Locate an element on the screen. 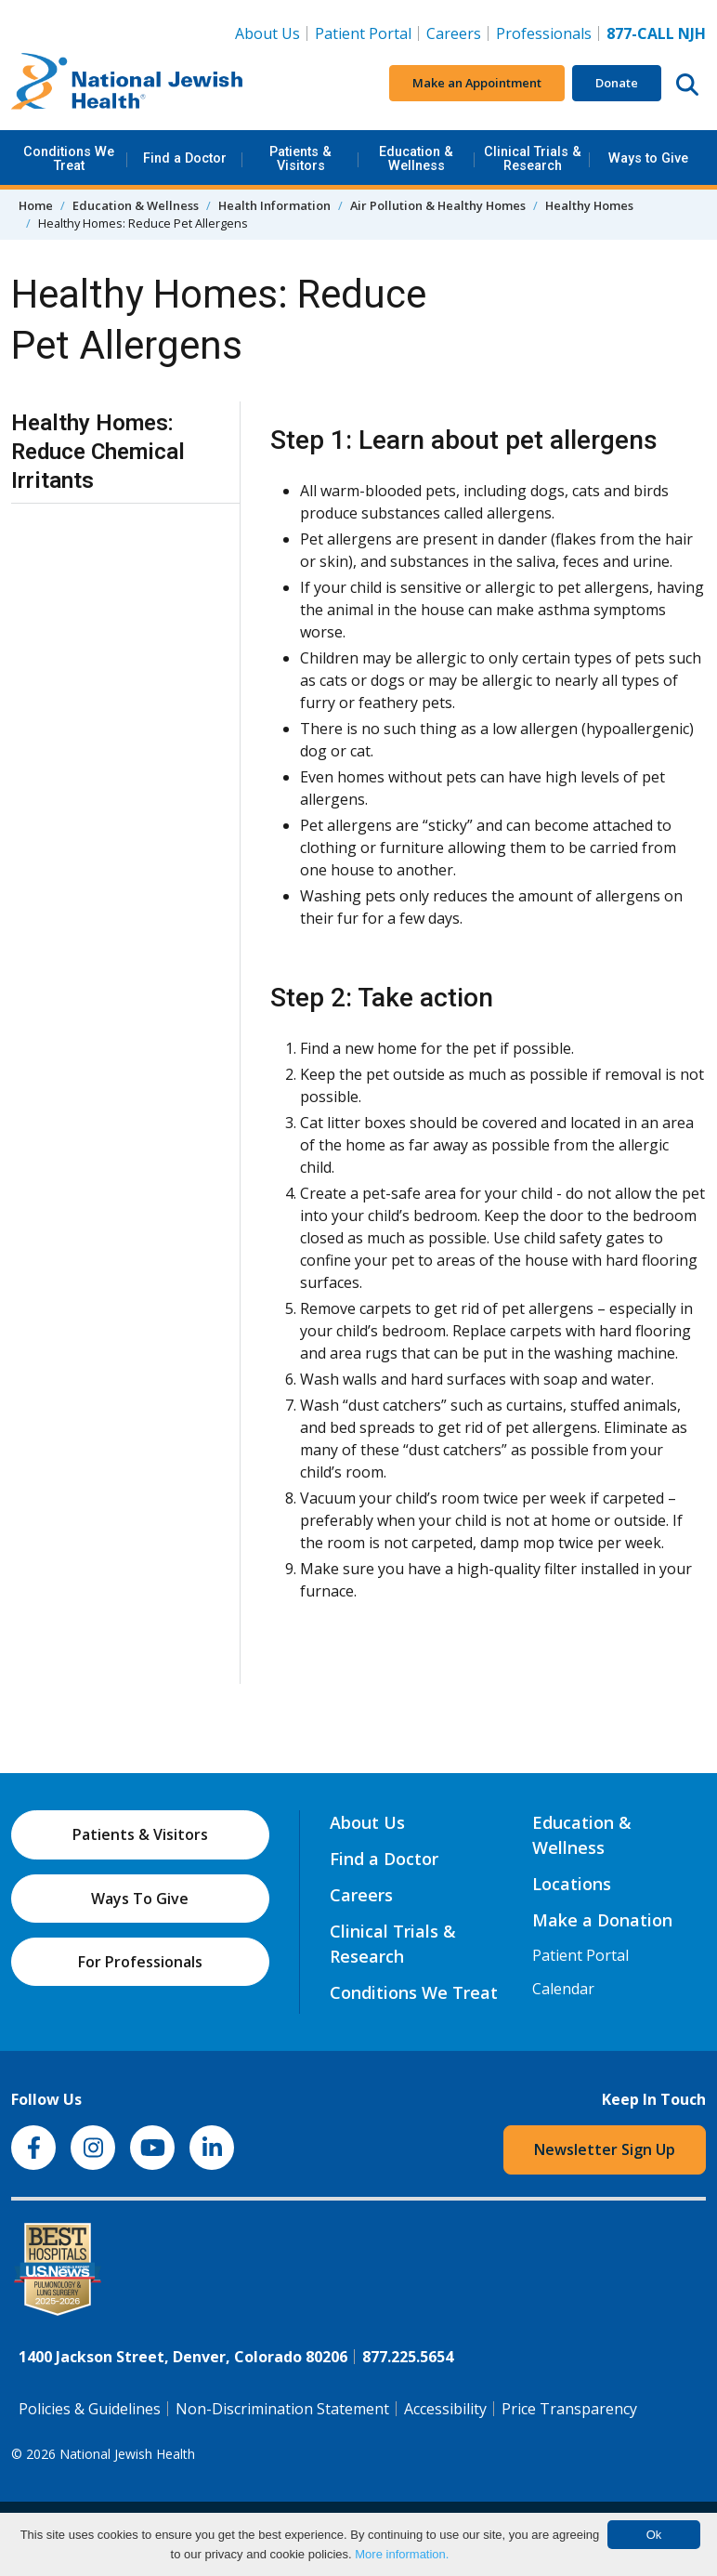 This screenshot has height=2576, width=717. Make an Appointment is located at coordinates (476, 82).